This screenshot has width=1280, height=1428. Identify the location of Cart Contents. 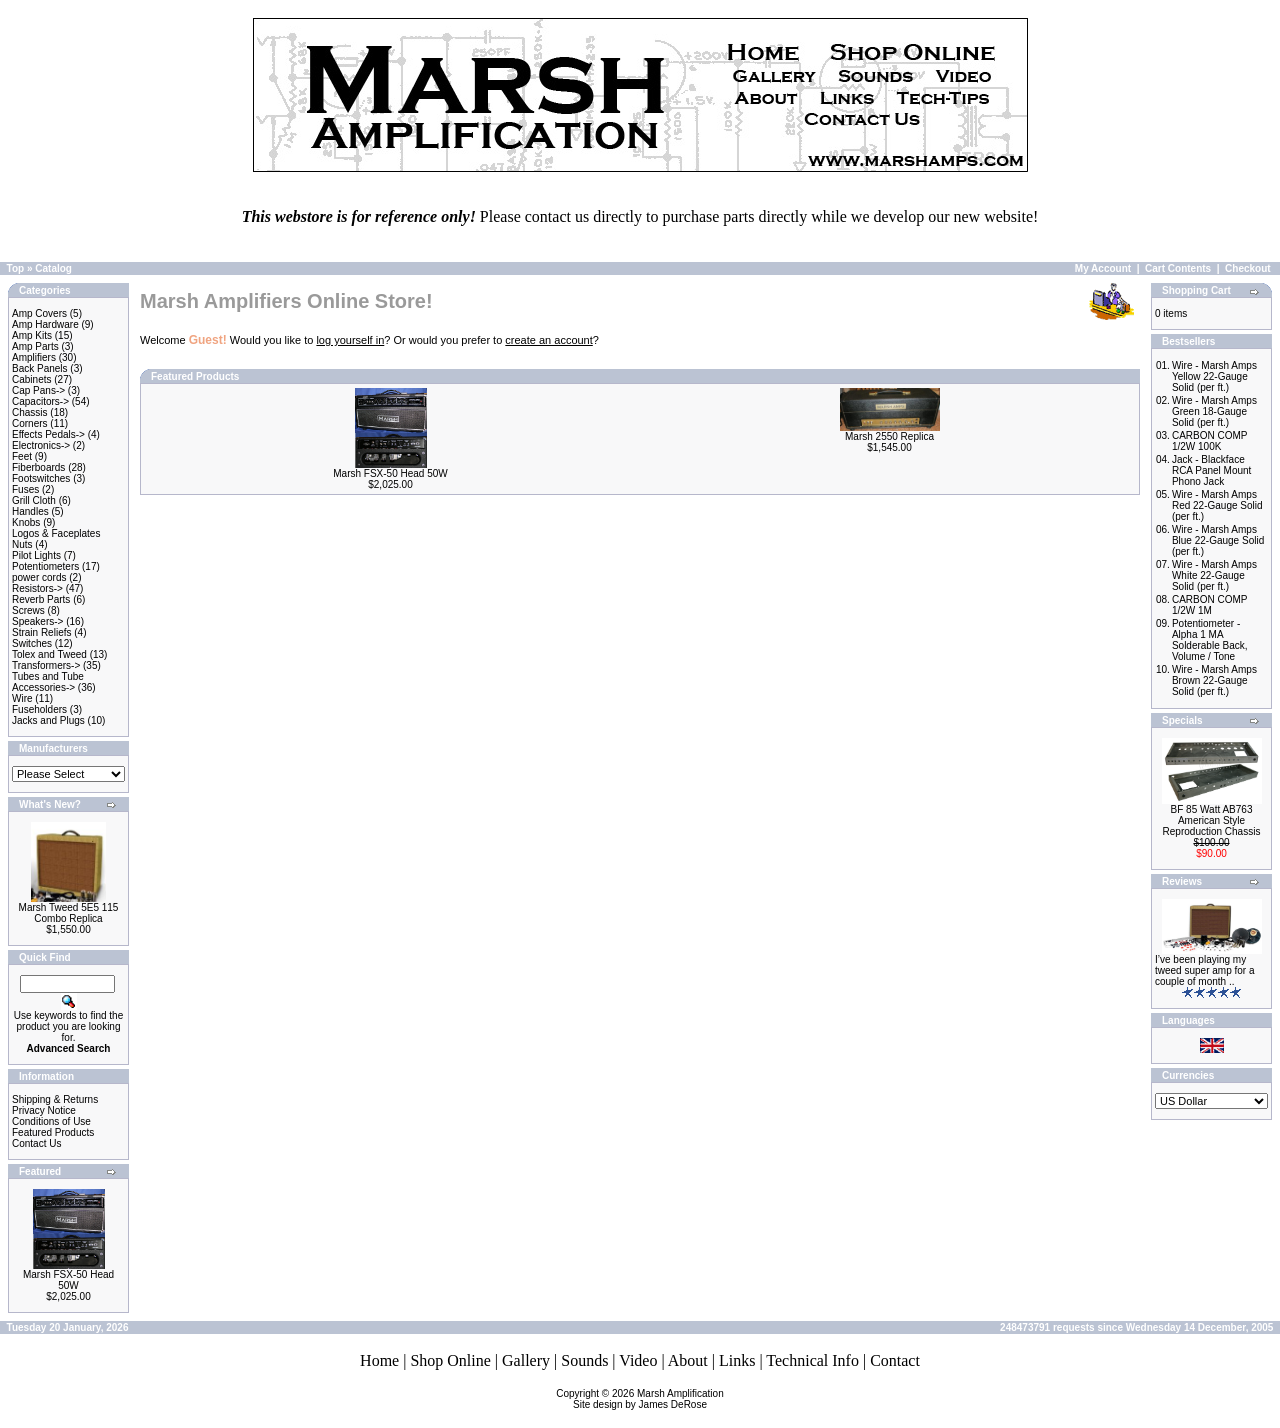
(1178, 268).